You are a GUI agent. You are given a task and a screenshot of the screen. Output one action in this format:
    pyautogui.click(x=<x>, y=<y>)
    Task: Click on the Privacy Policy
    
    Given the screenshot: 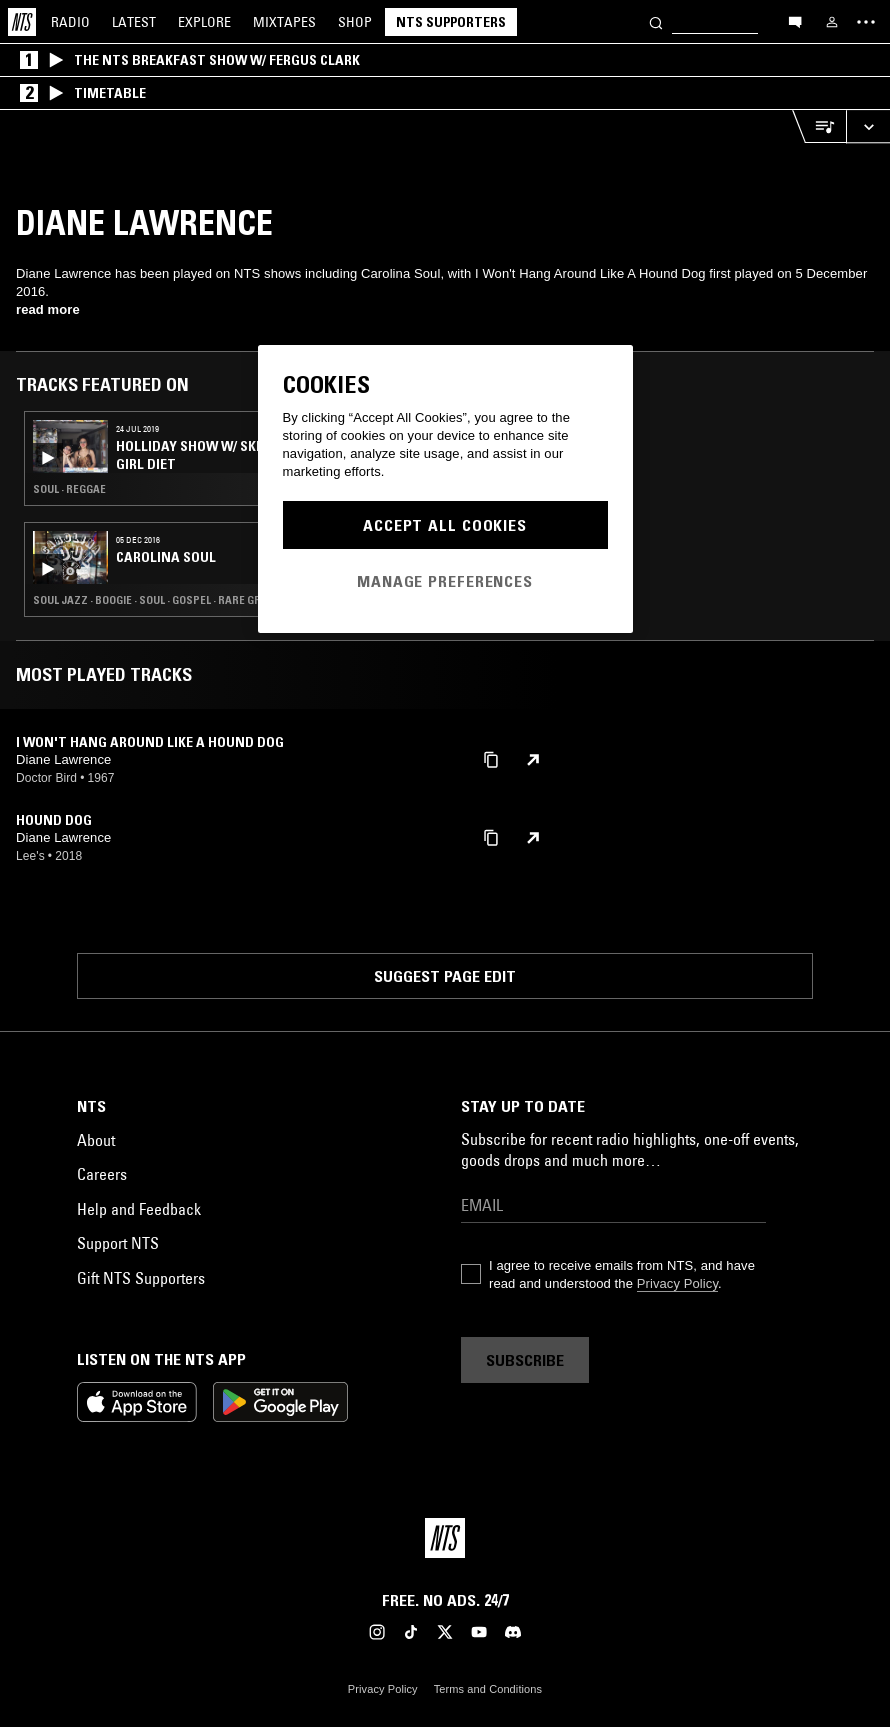 What is the action you would take?
    pyautogui.click(x=677, y=1283)
    